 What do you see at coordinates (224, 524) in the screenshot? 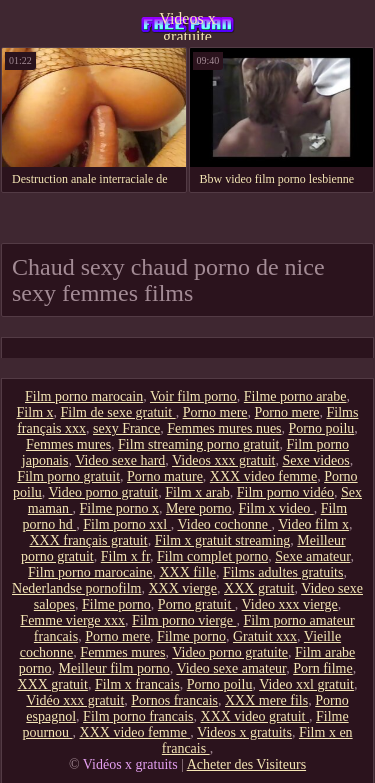
I see `Video cochonne` at bounding box center [224, 524].